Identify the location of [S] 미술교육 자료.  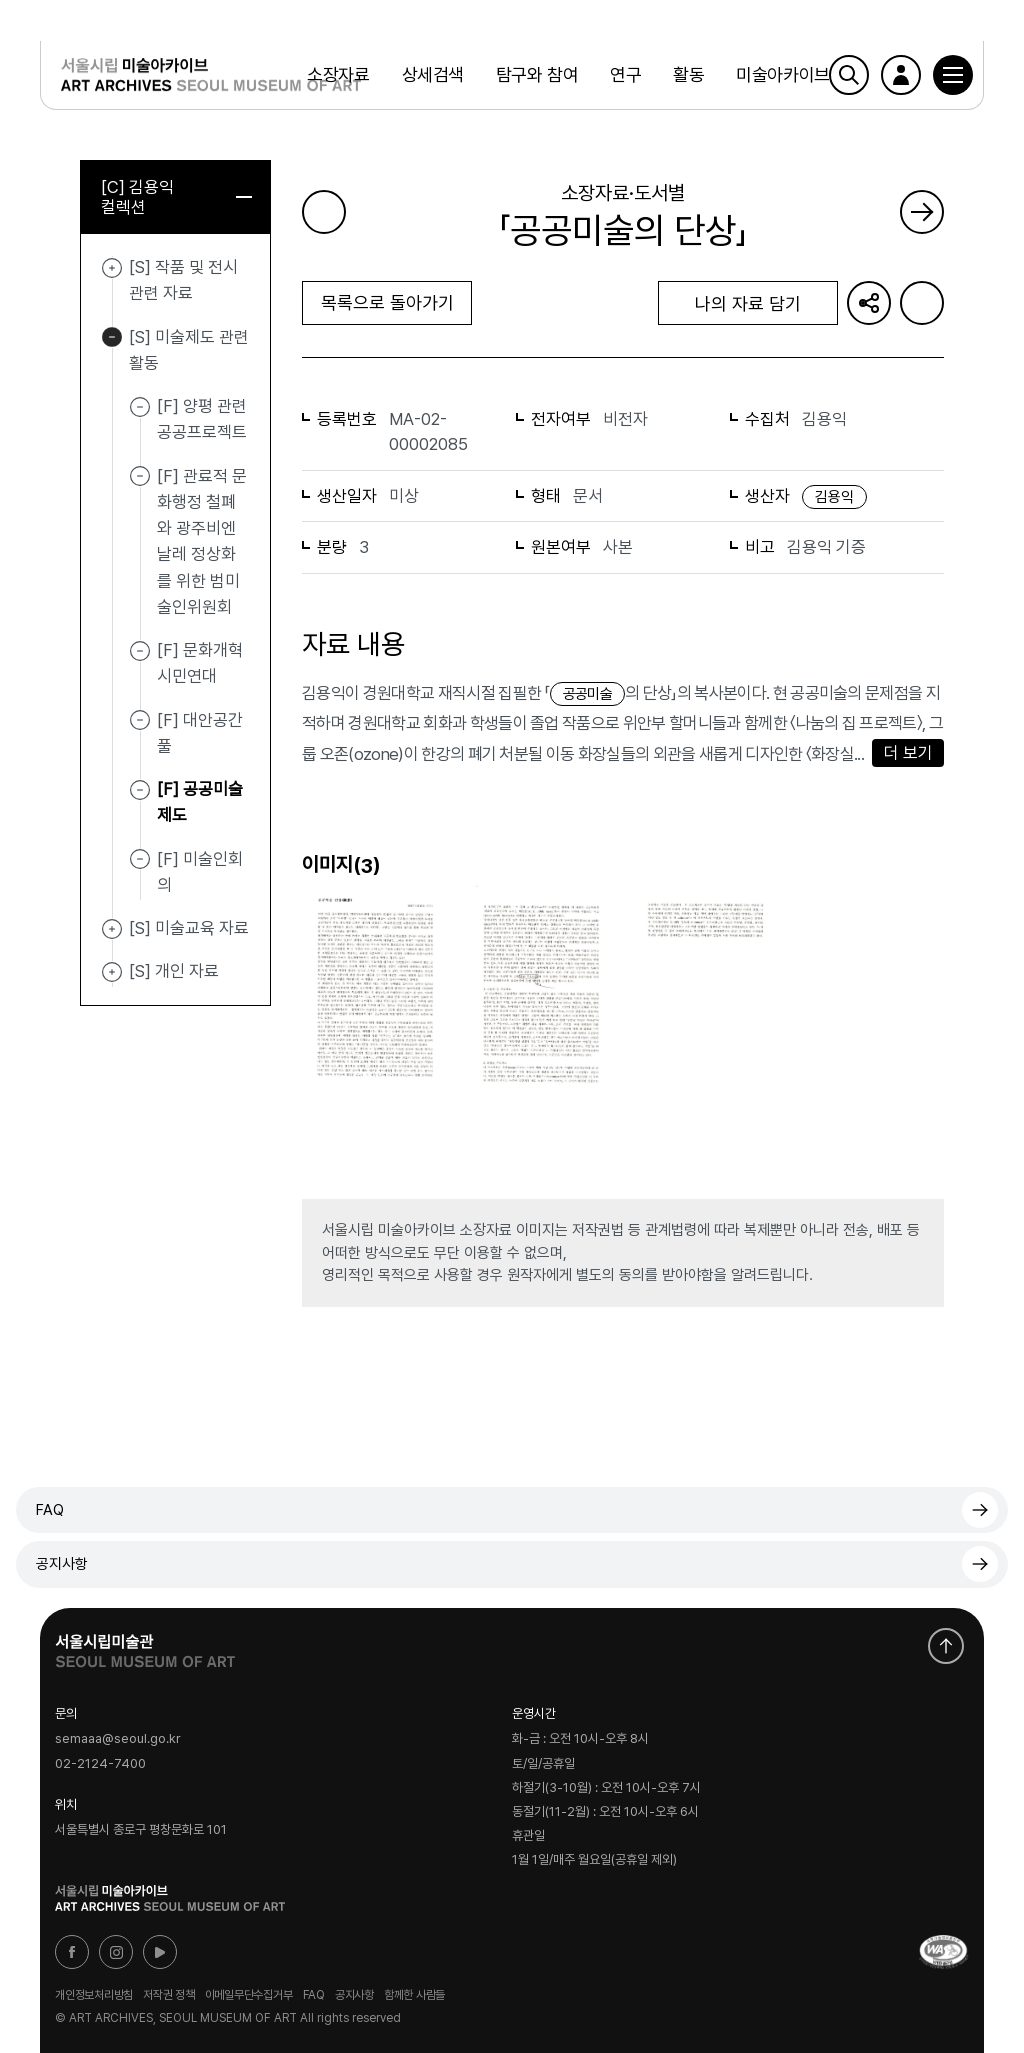
(112, 929).